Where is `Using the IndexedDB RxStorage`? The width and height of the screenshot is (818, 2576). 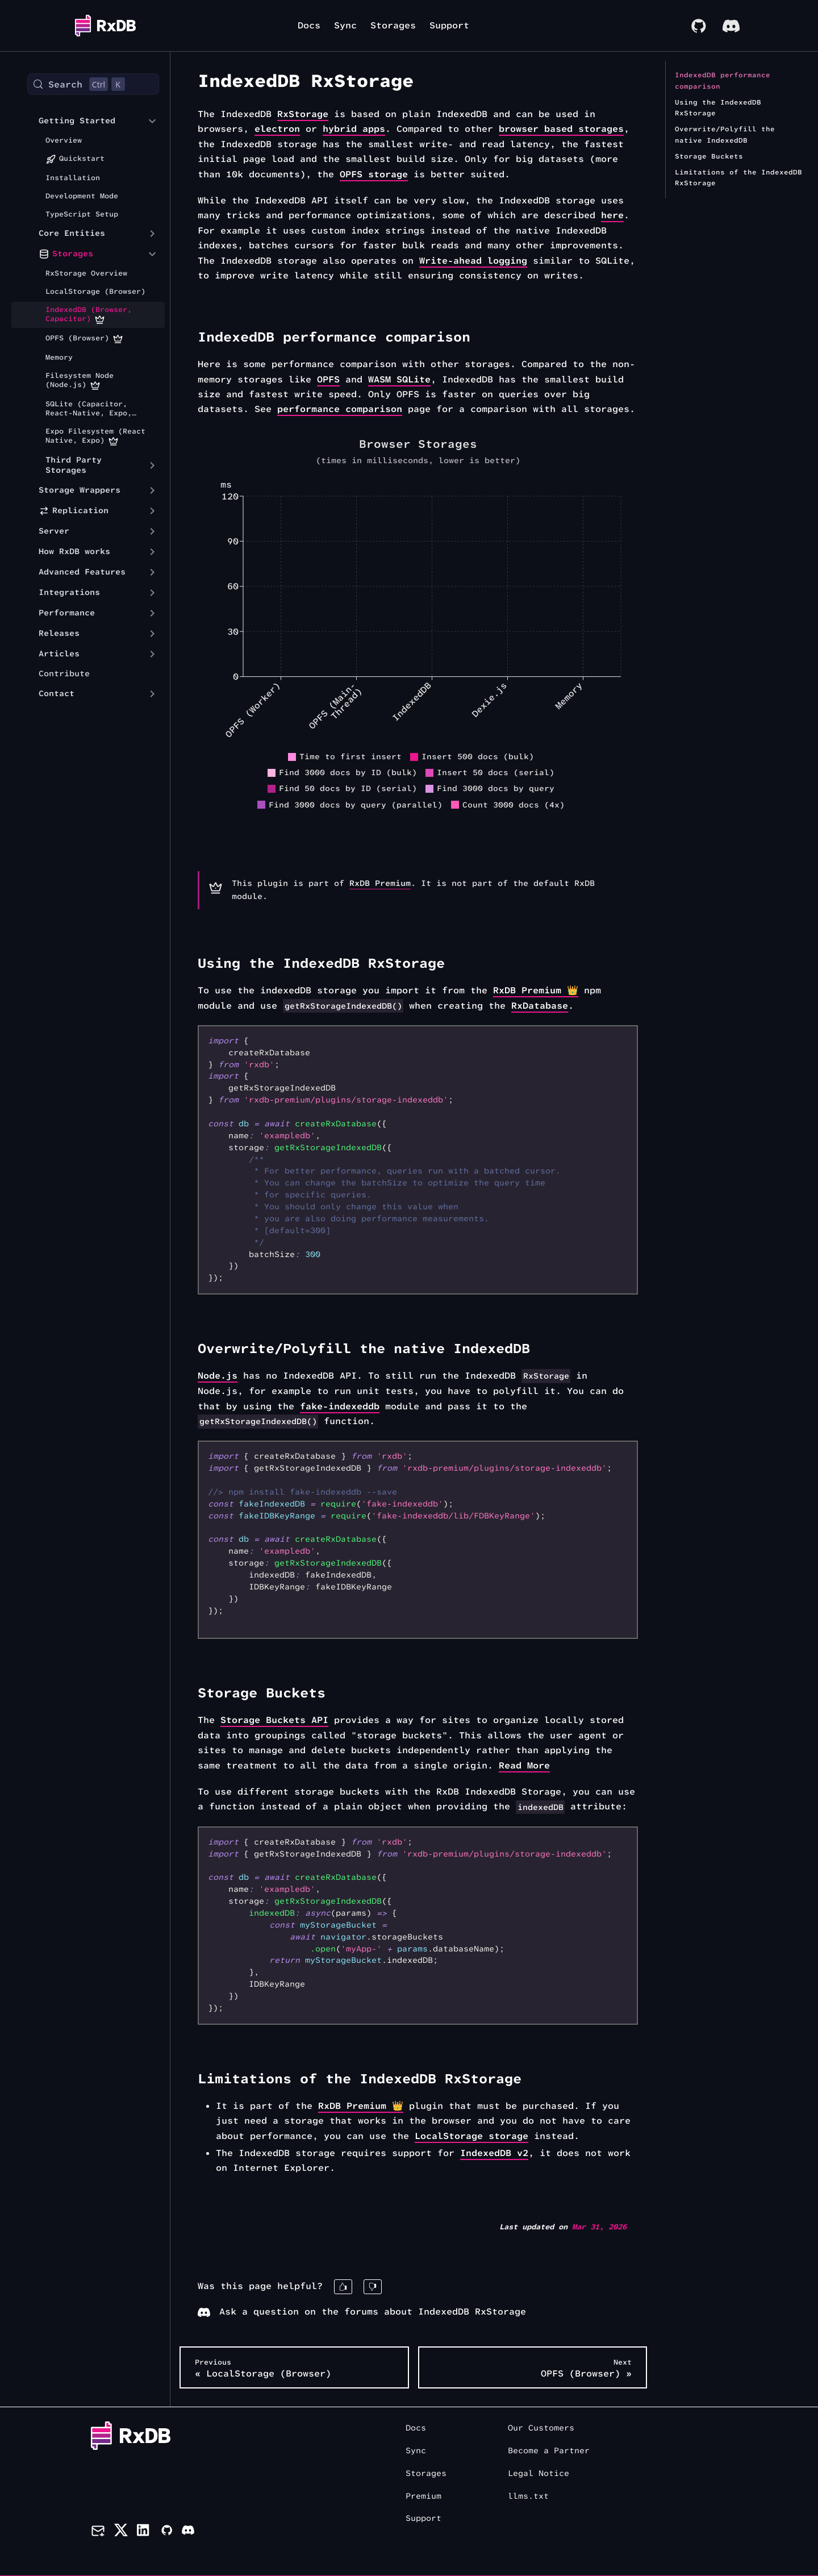 Using the IndexedDB RxStorage is located at coordinates (718, 108).